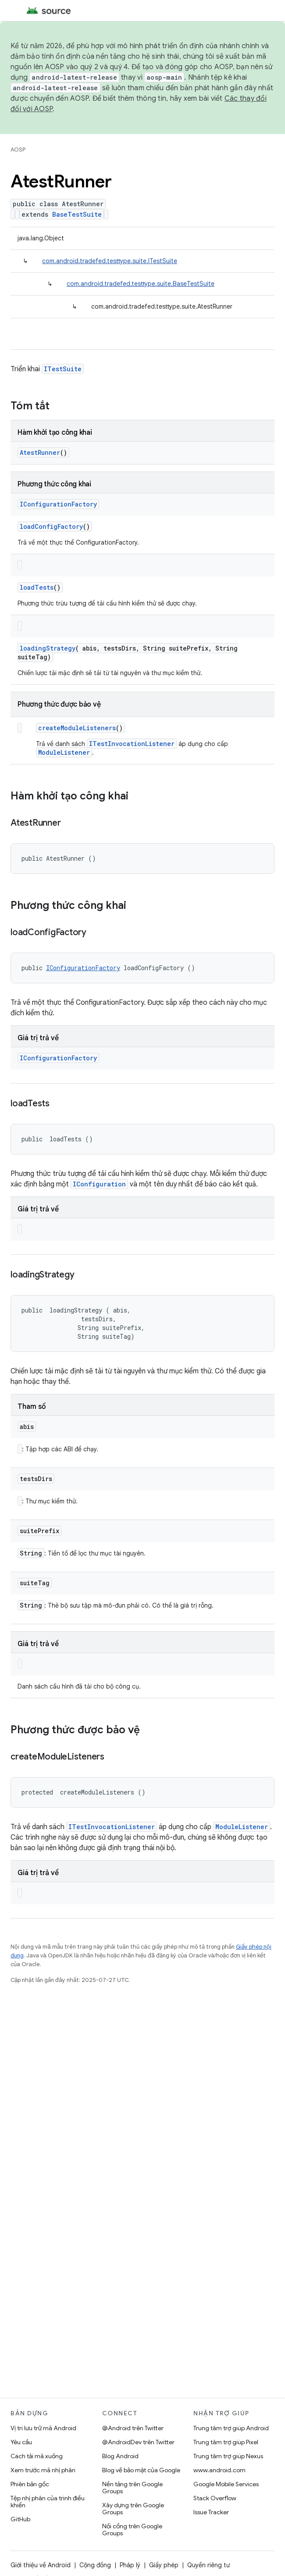  What do you see at coordinates (109, 261) in the screenshot?
I see `com.android.tradefed.testtype.suite.ITestSuite` at bounding box center [109, 261].